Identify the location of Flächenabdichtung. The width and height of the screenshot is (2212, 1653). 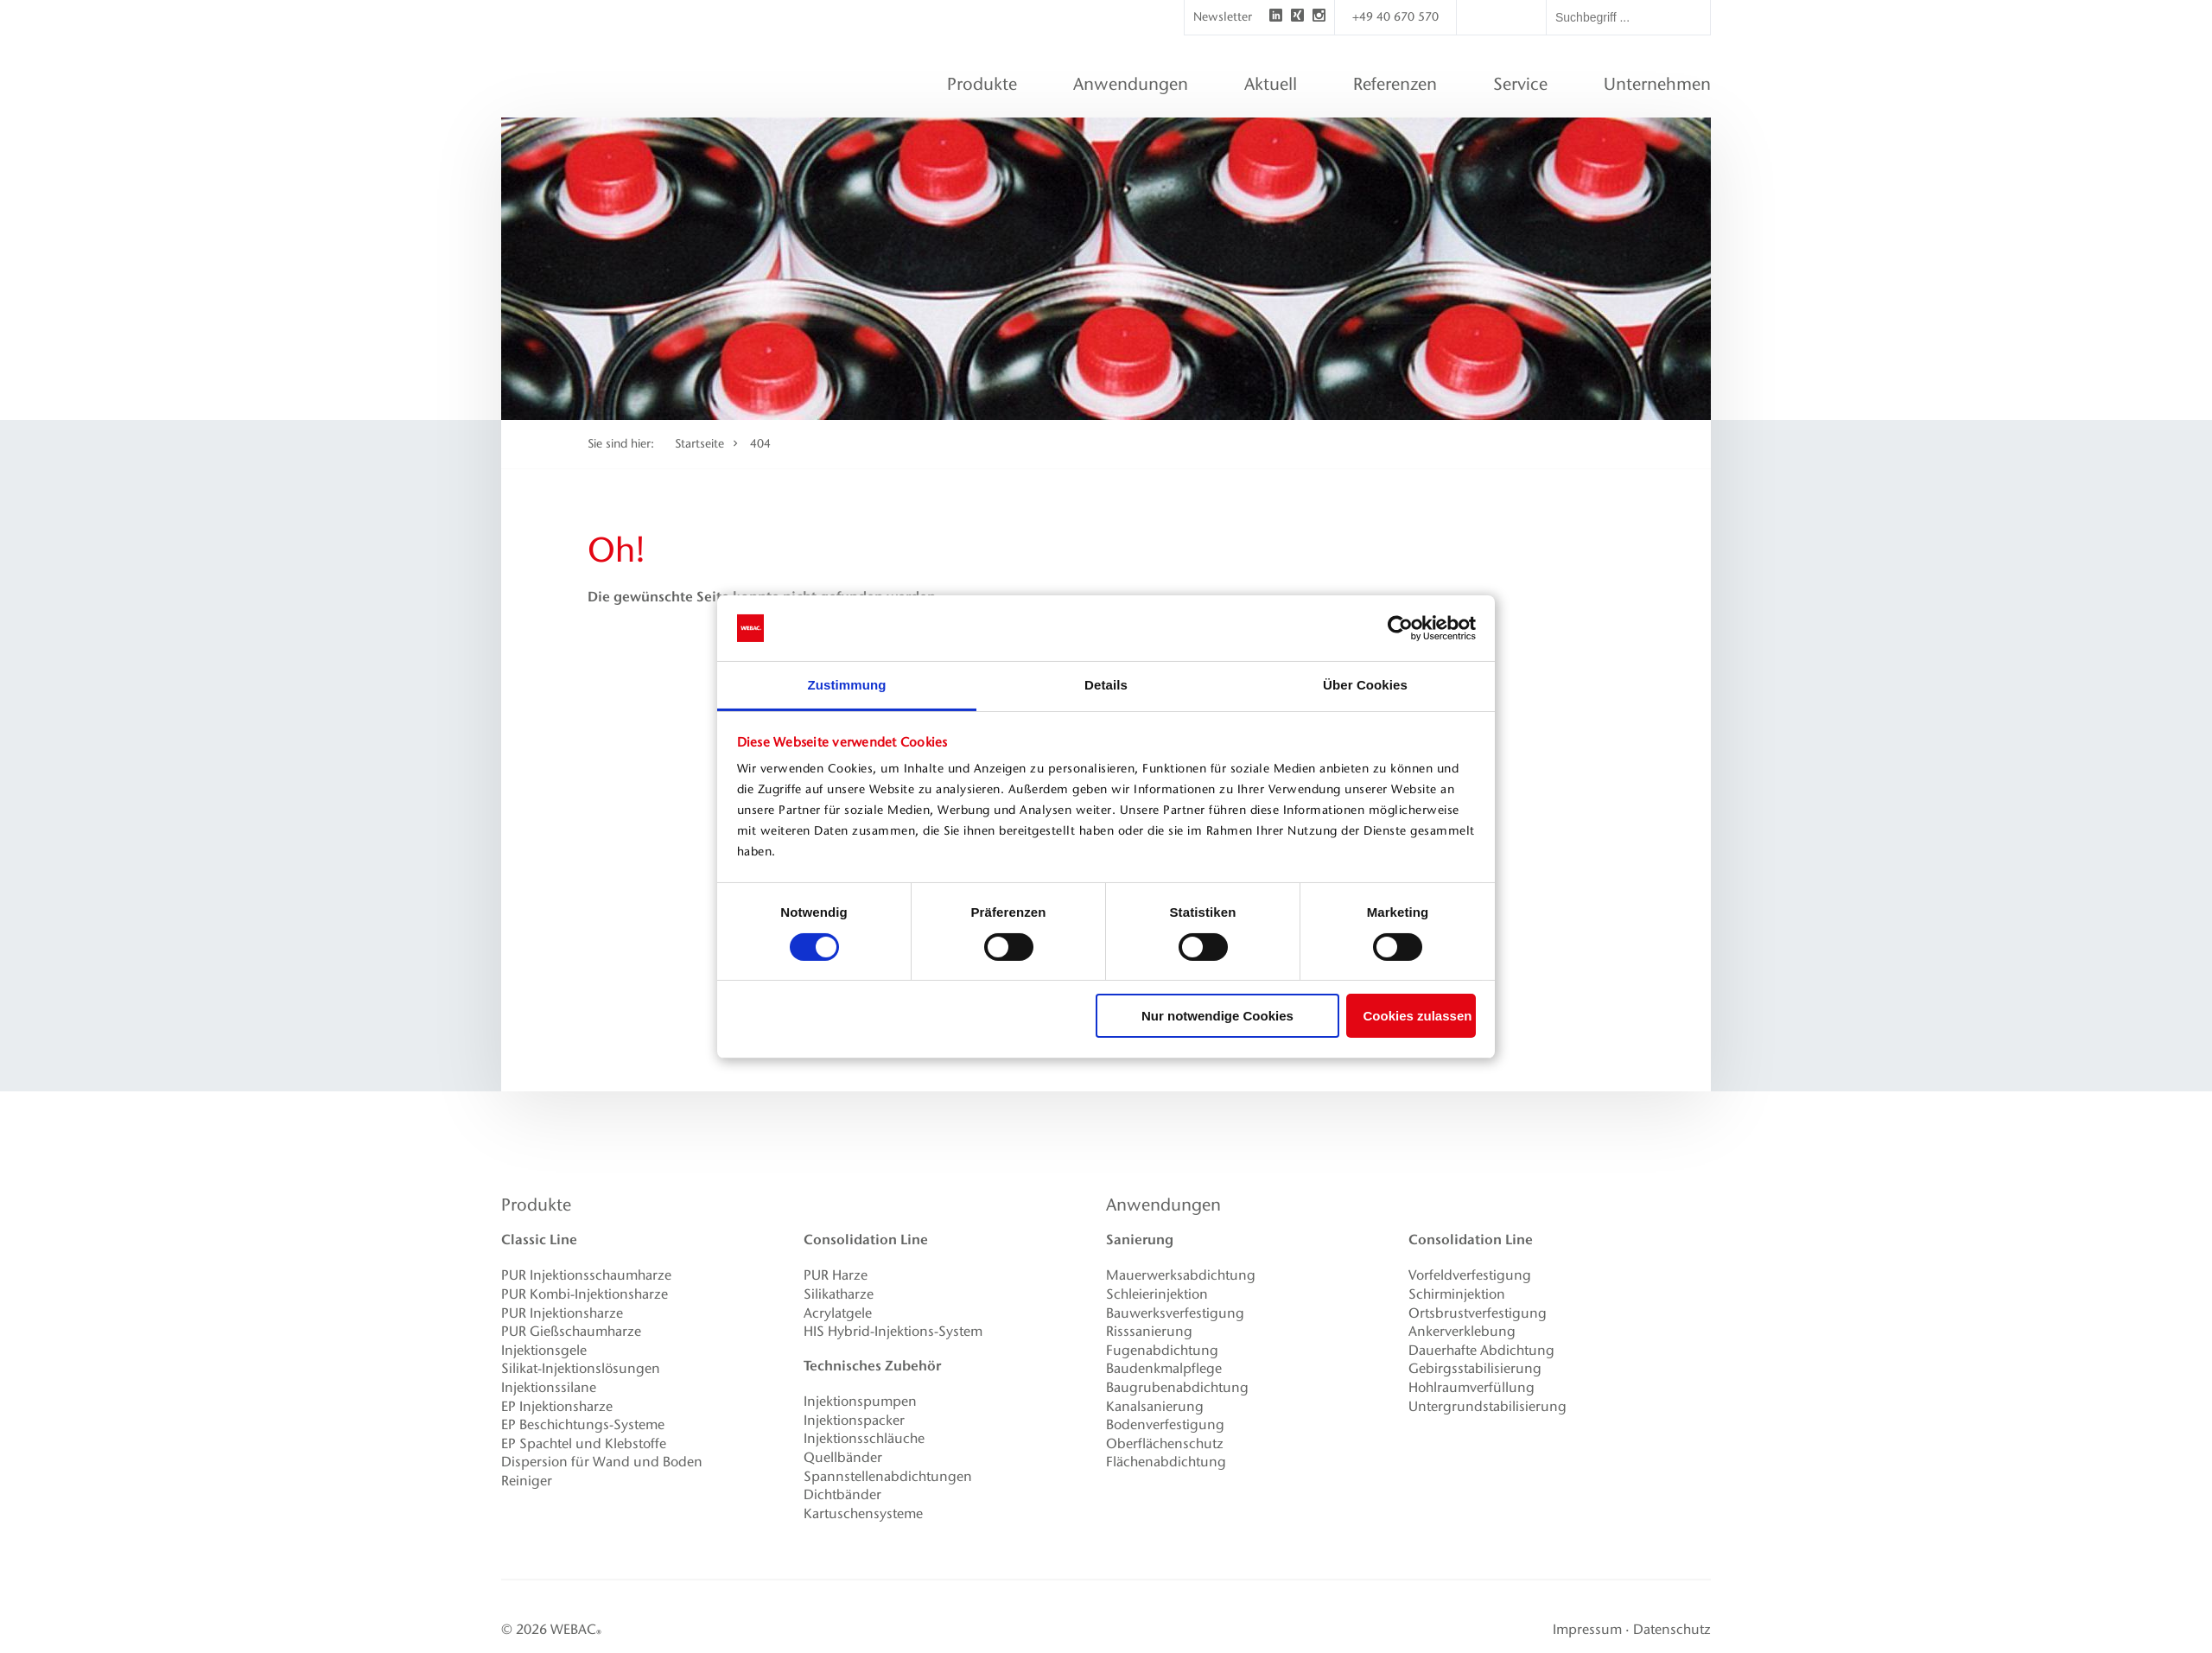
(1166, 1461).